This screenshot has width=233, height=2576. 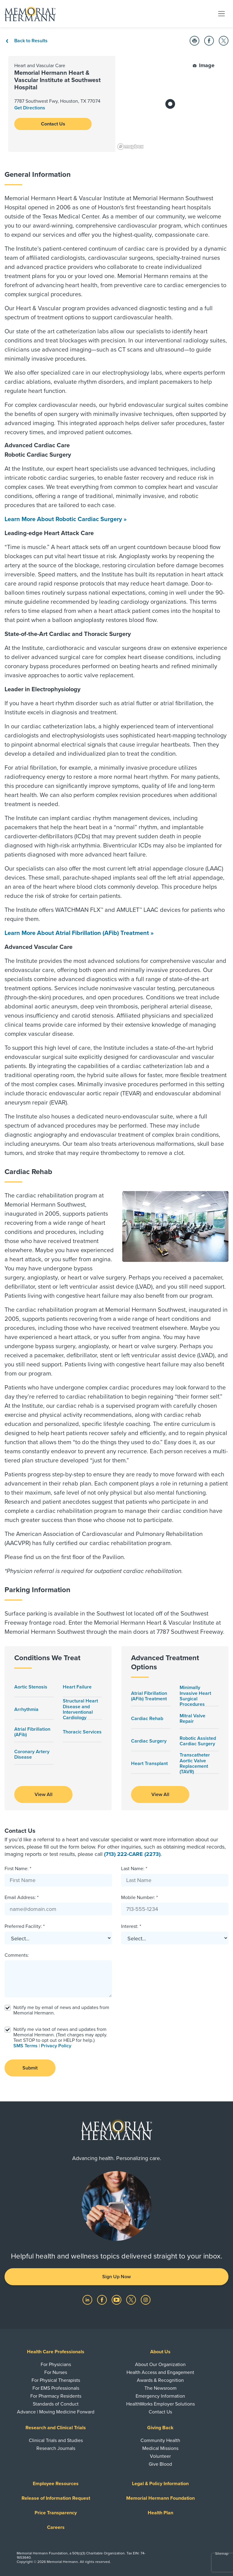 I want to click on [Toggle navigation], so click(x=221, y=13).